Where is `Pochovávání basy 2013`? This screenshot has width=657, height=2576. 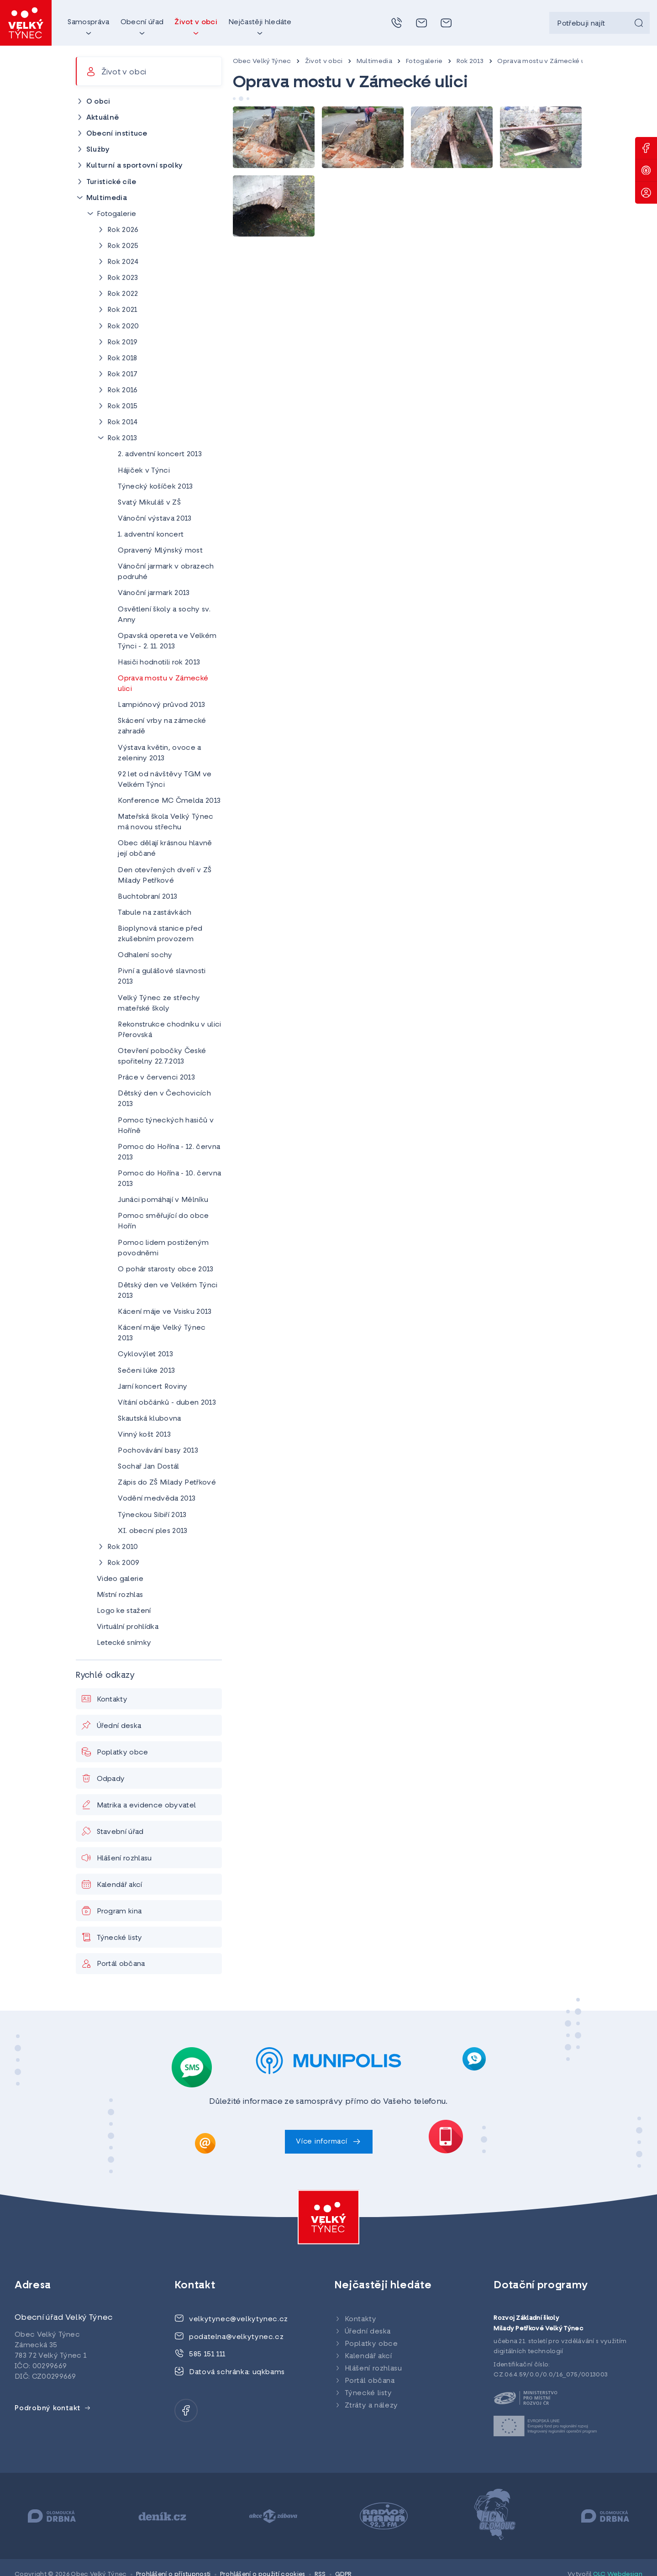
Pochovávání basy 2013 is located at coordinates (158, 1450).